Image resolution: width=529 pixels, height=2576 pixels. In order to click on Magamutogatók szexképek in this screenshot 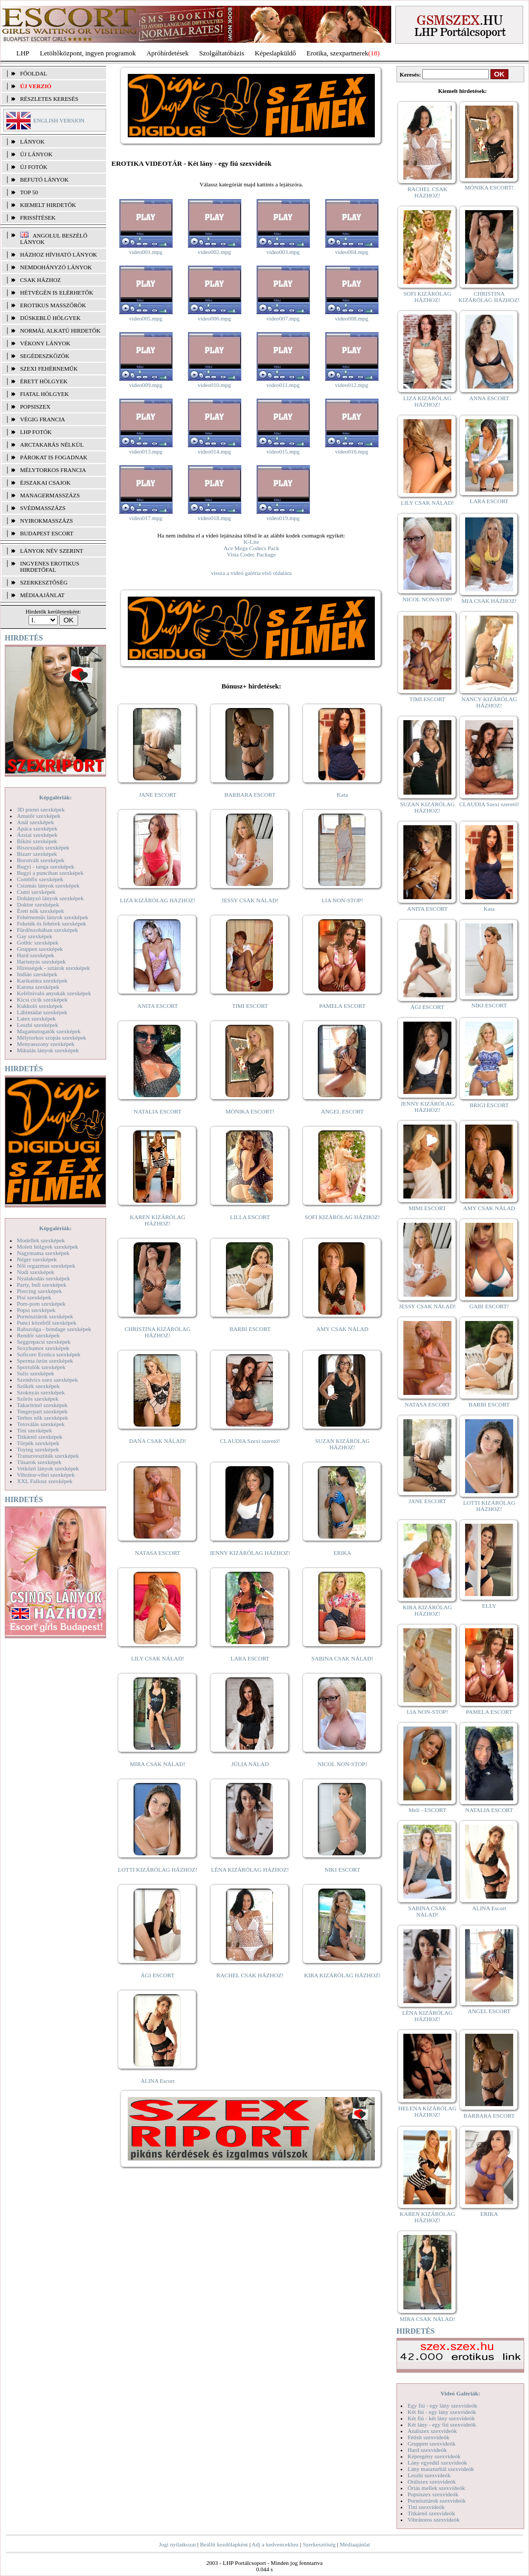, I will do `click(49, 1031)`.